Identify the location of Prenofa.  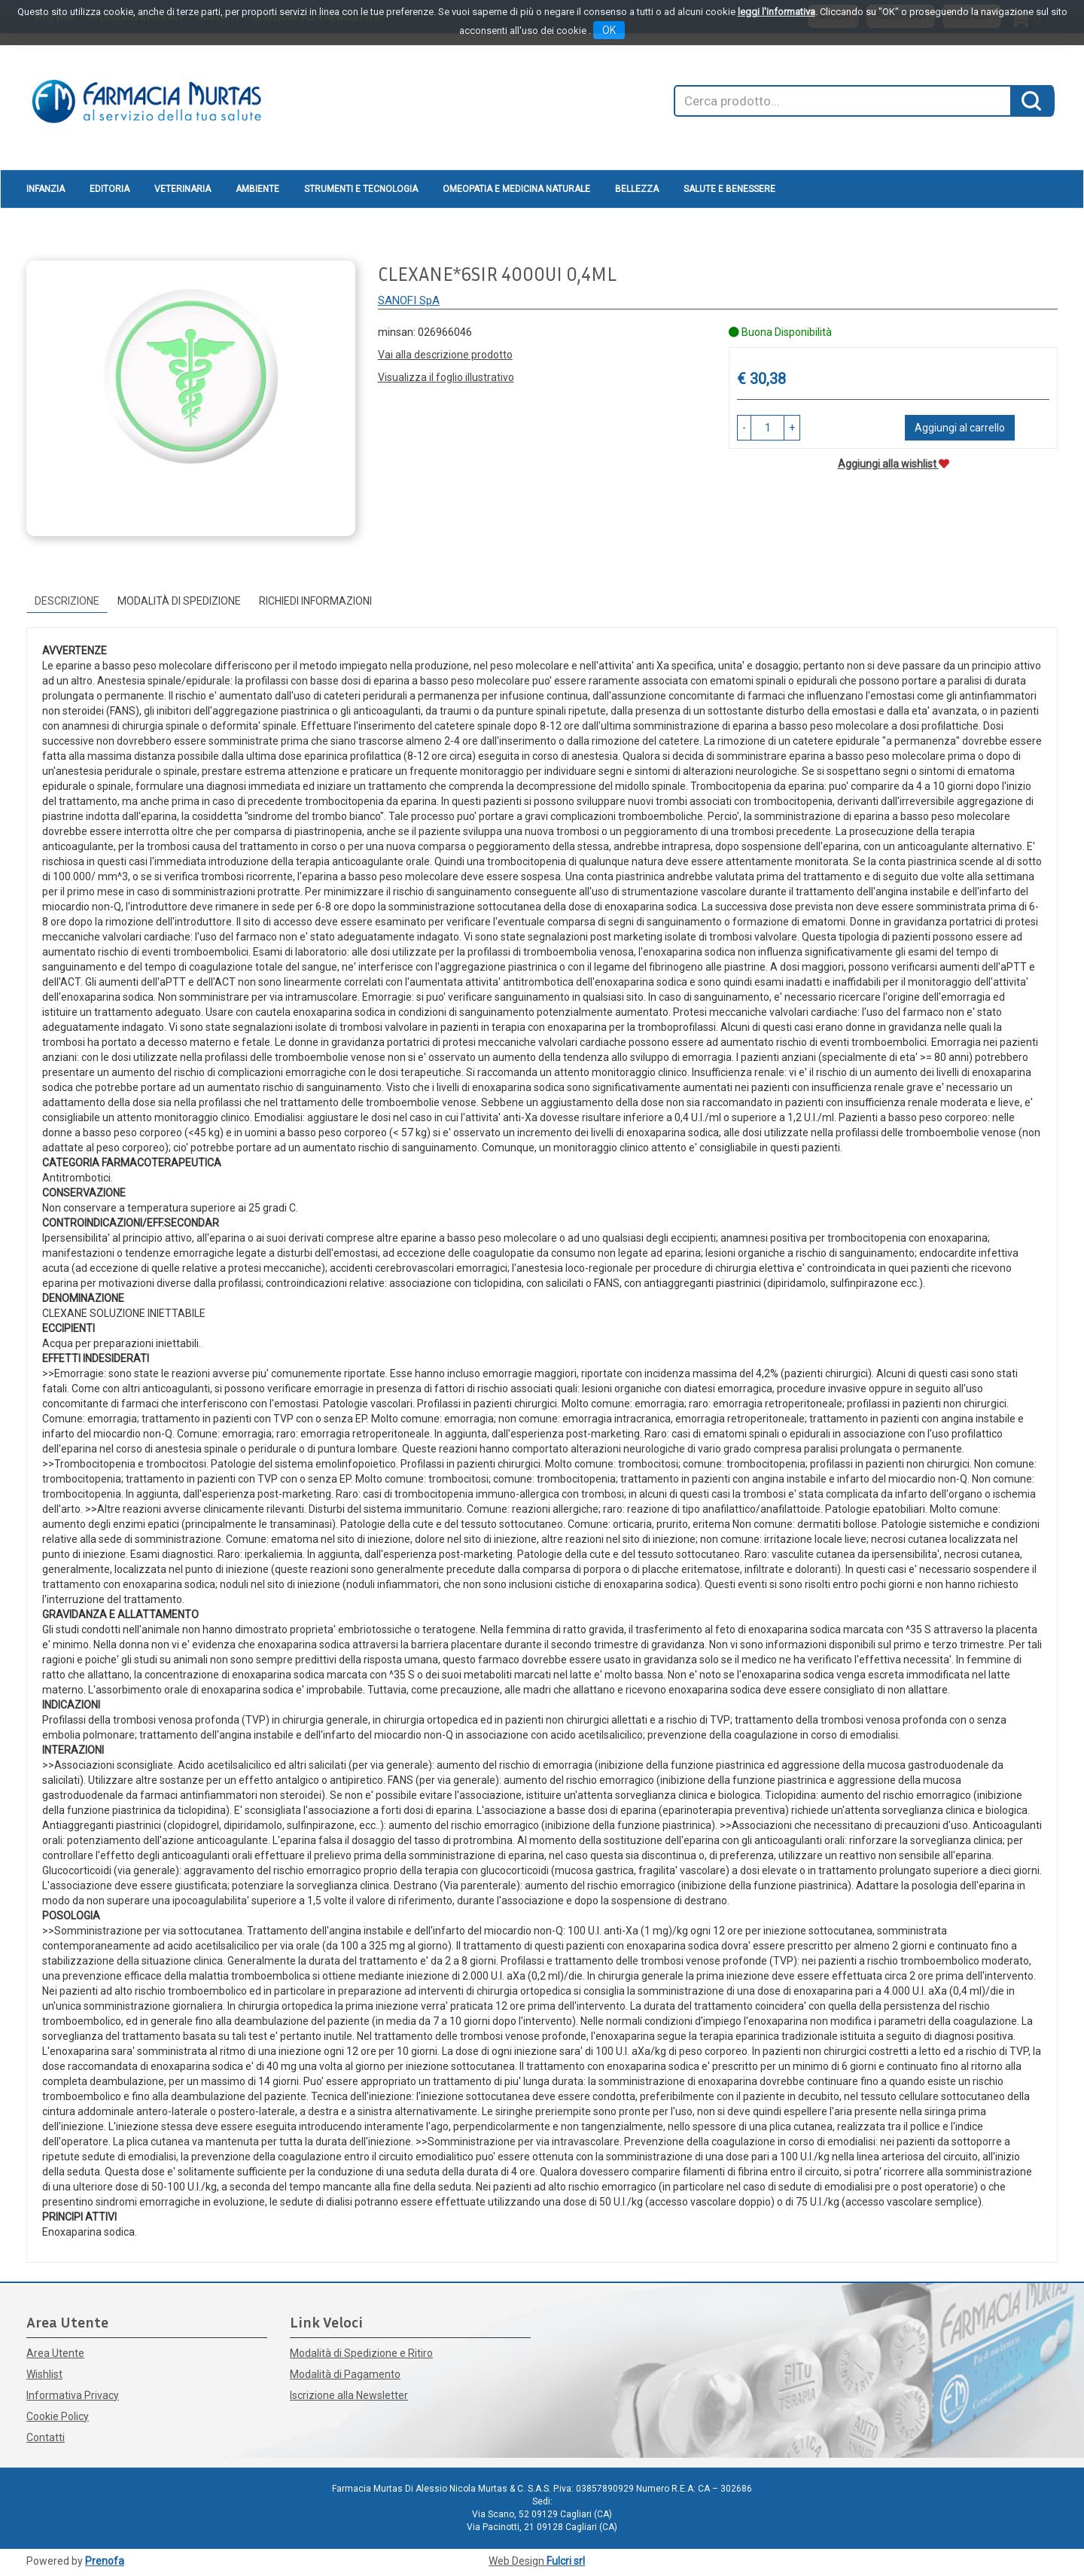
(104, 2561).